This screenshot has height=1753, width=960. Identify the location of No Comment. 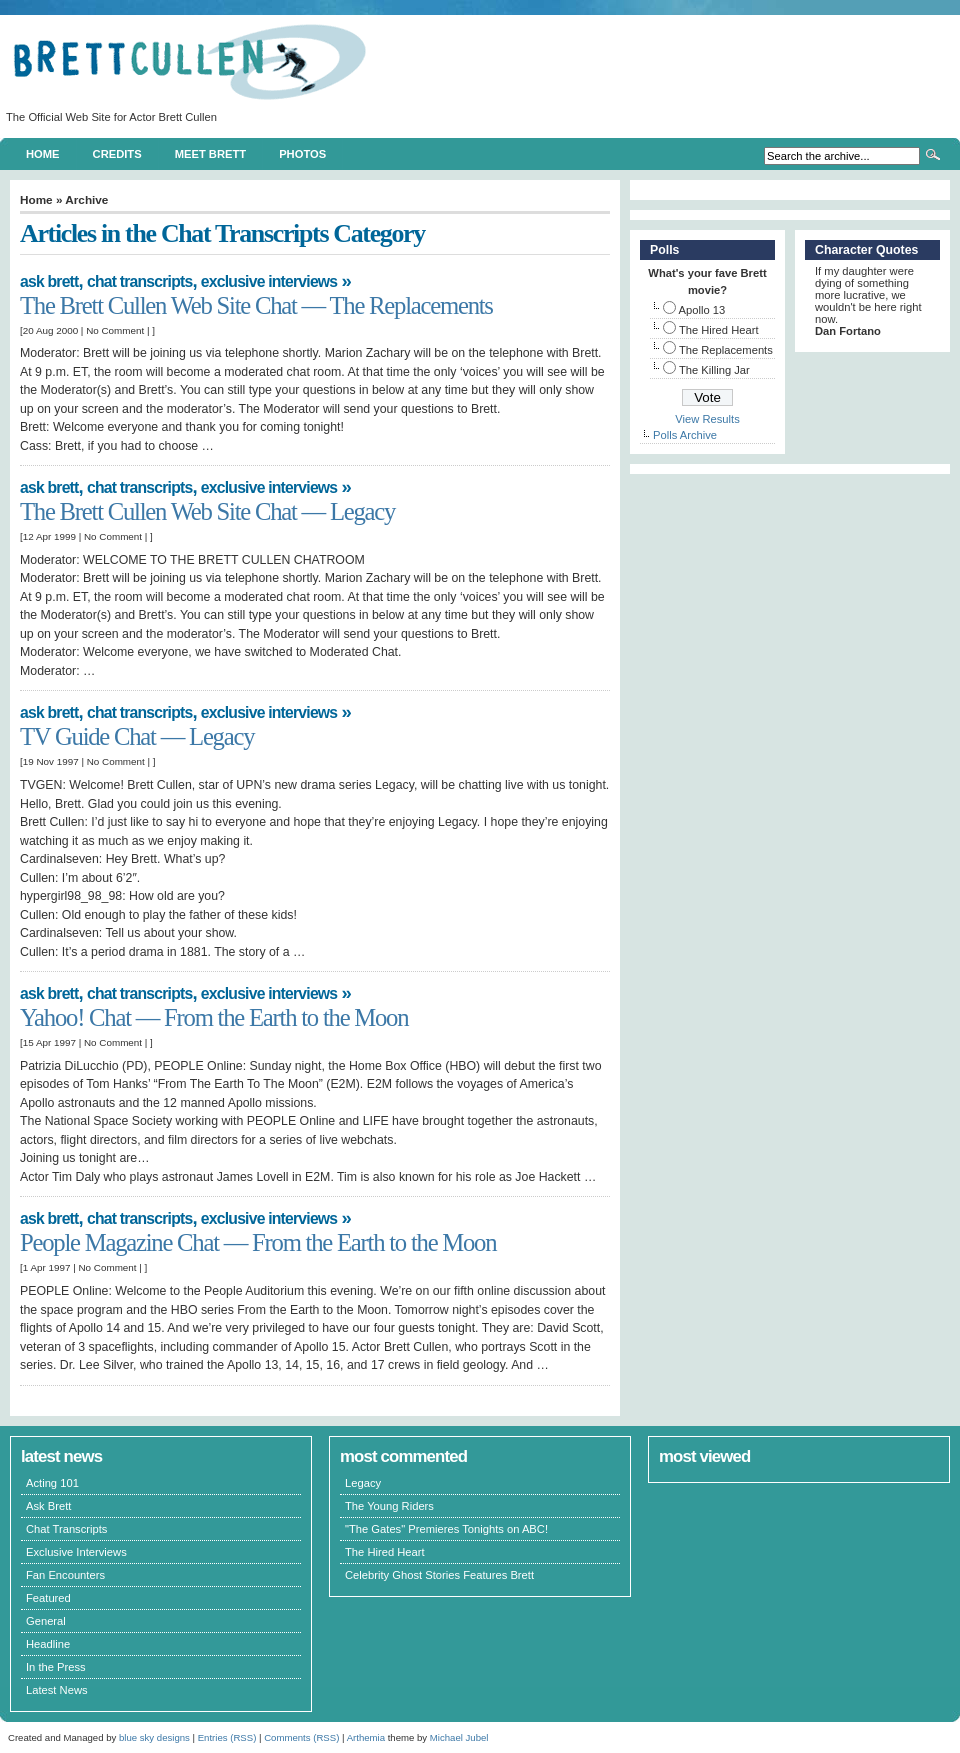
(115, 330).